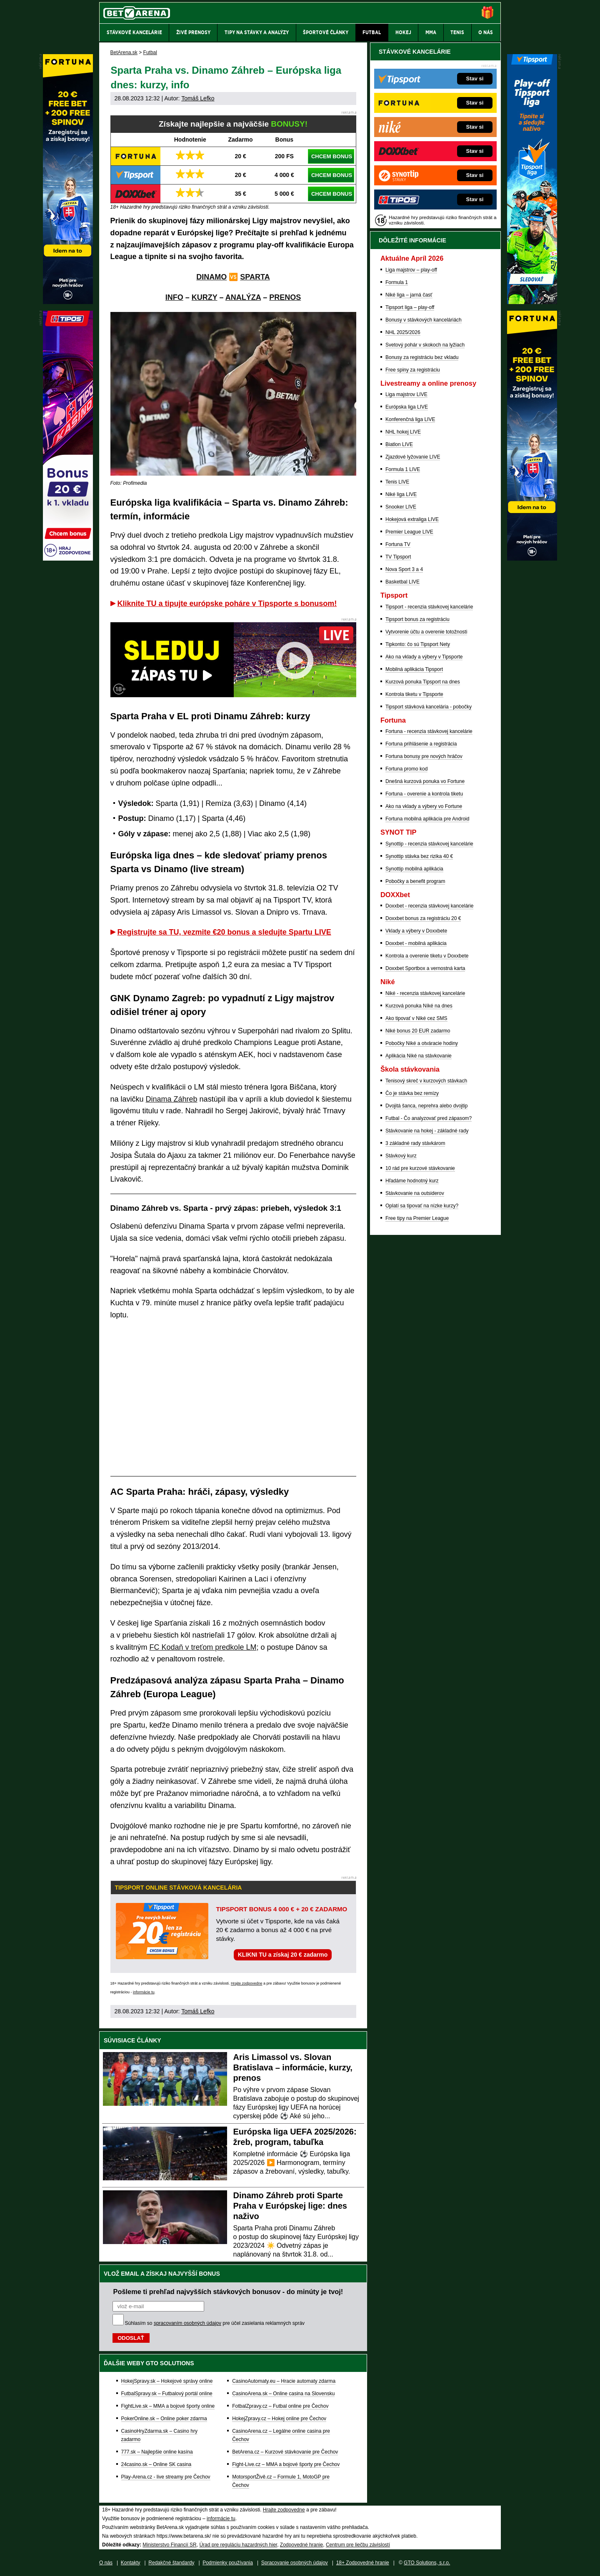 This screenshot has width=600, height=2576. Describe the element at coordinates (292, 2067) in the screenshot. I see `Aris Limassol vs. Slovan Bratislava – informácie, kurzy, prenos` at that location.